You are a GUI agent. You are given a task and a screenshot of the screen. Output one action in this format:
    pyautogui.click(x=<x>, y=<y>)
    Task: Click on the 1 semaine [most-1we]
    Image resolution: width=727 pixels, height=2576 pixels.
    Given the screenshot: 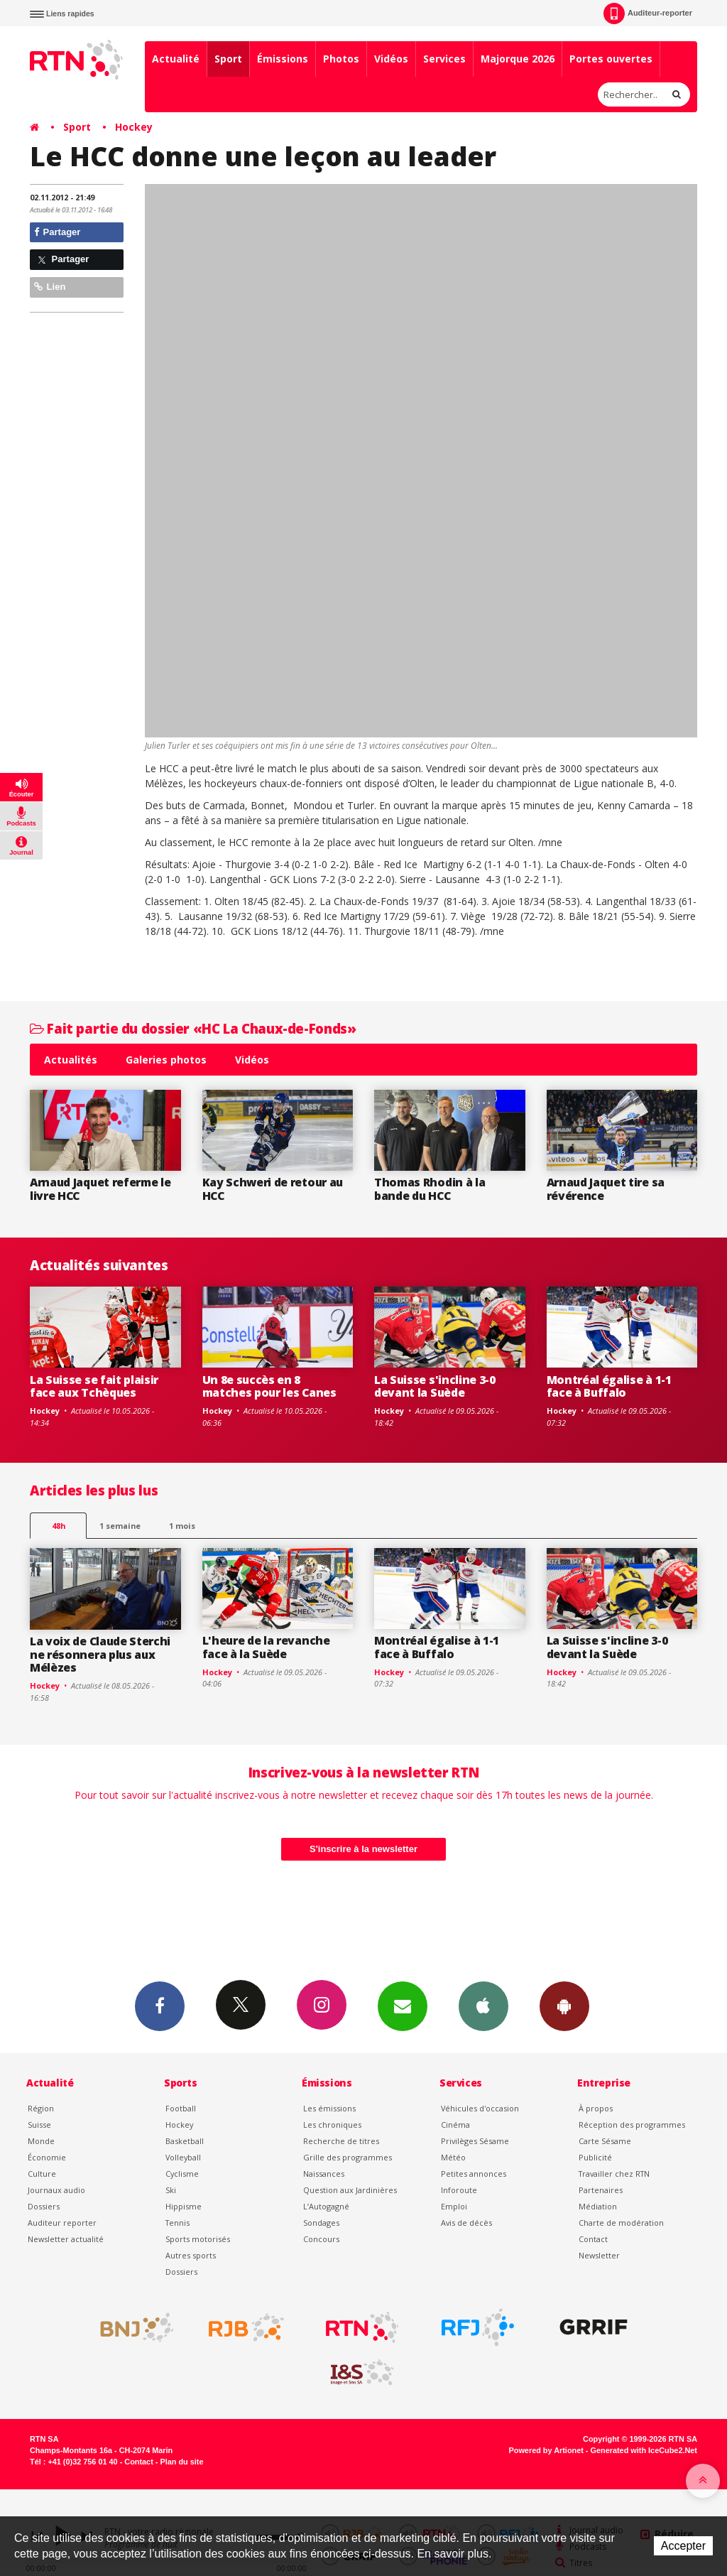 What is the action you would take?
    pyautogui.click(x=120, y=1525)
    